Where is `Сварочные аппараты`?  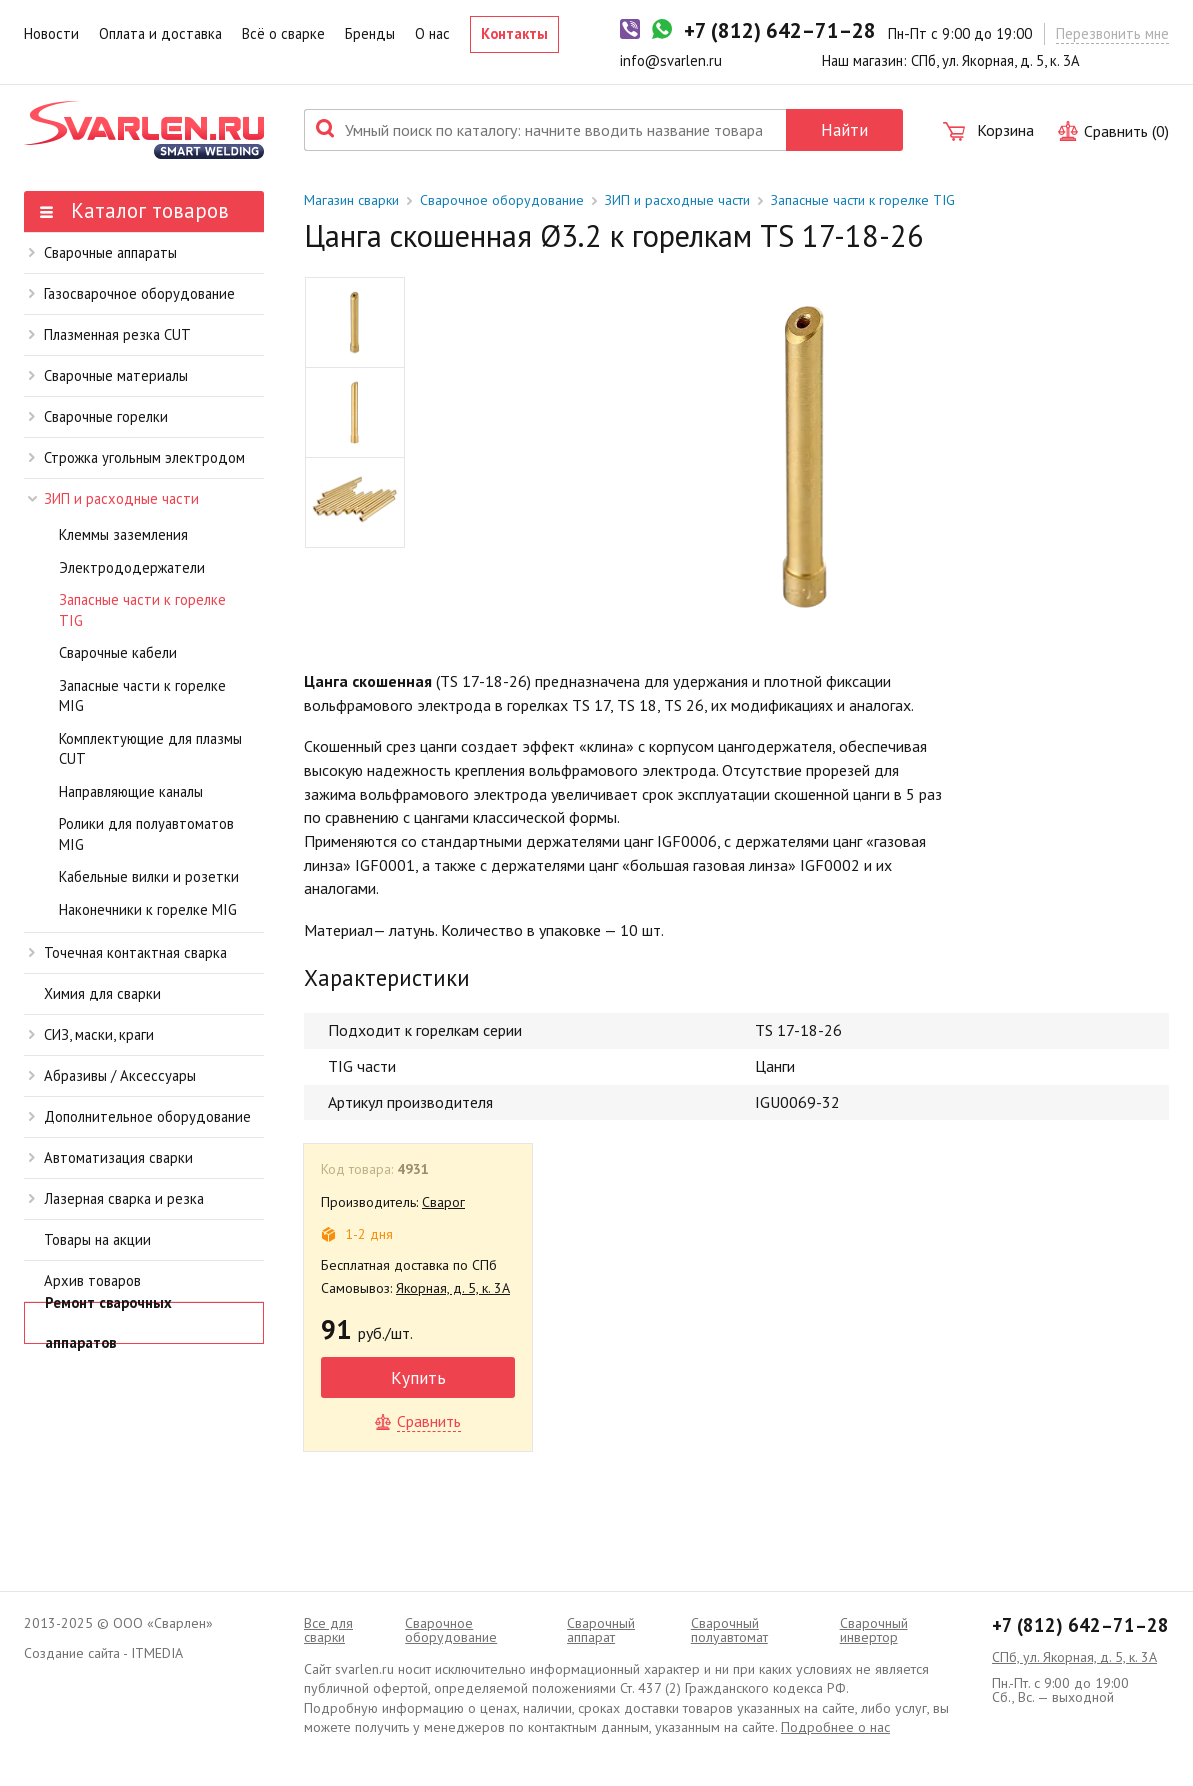
Сварочные аппараты is located at coordinates (103, 252).